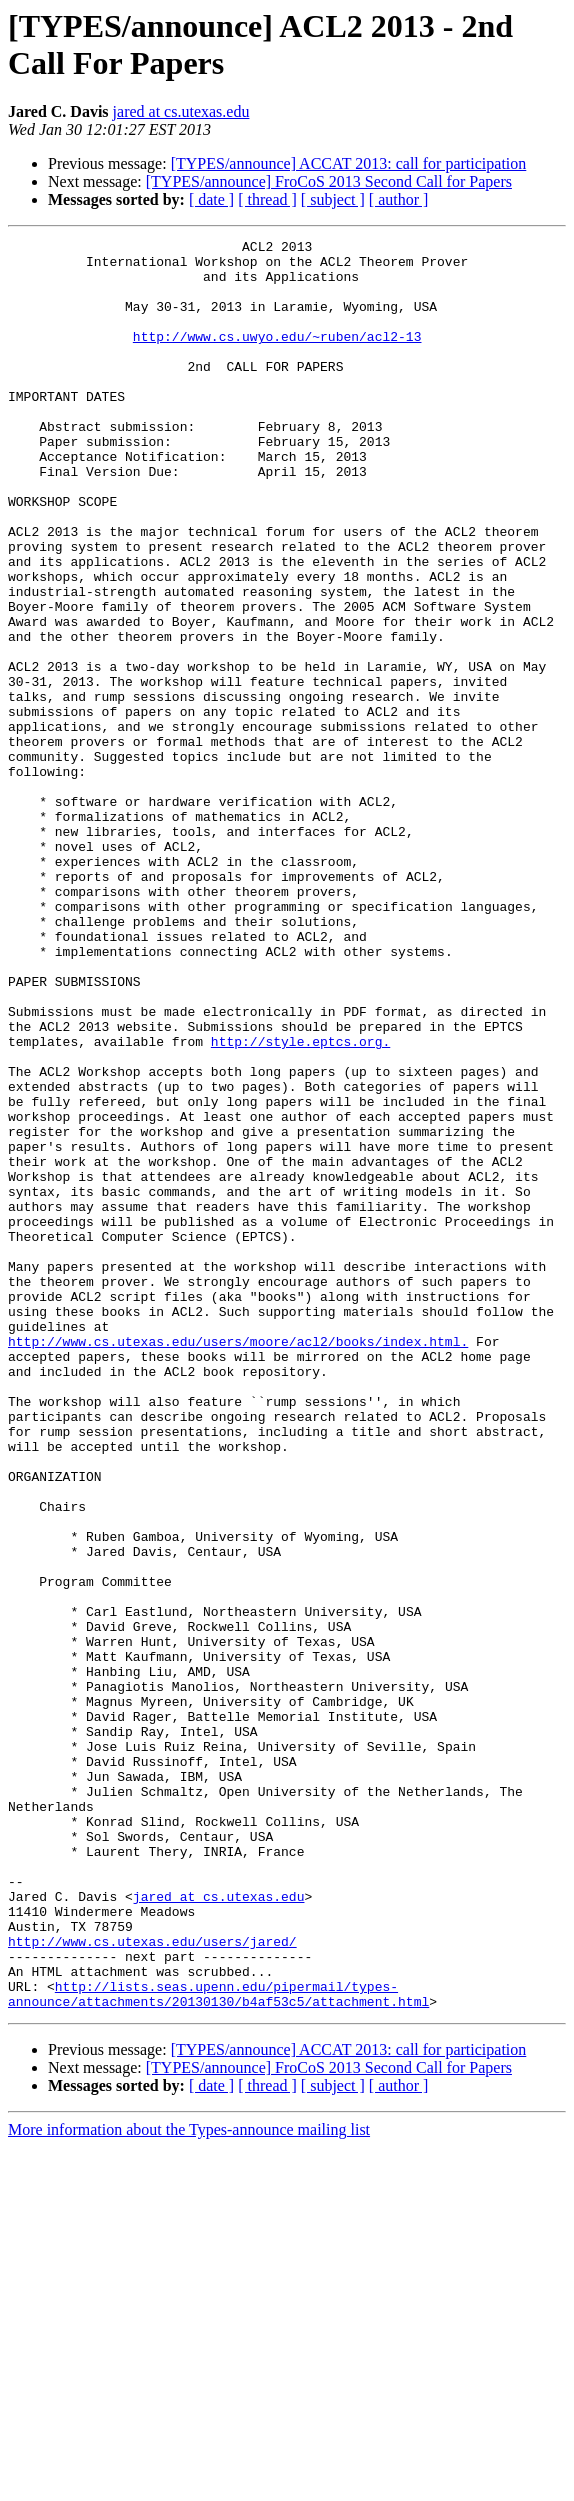  What do you see at coordinates (218, 2346) in the screenshot?
I see `http://lists.seas.upenn.edu/pipermail/types-announce/attachments/20130130/b4af53c5/attachment.html` at bounding box center [218, 2346].